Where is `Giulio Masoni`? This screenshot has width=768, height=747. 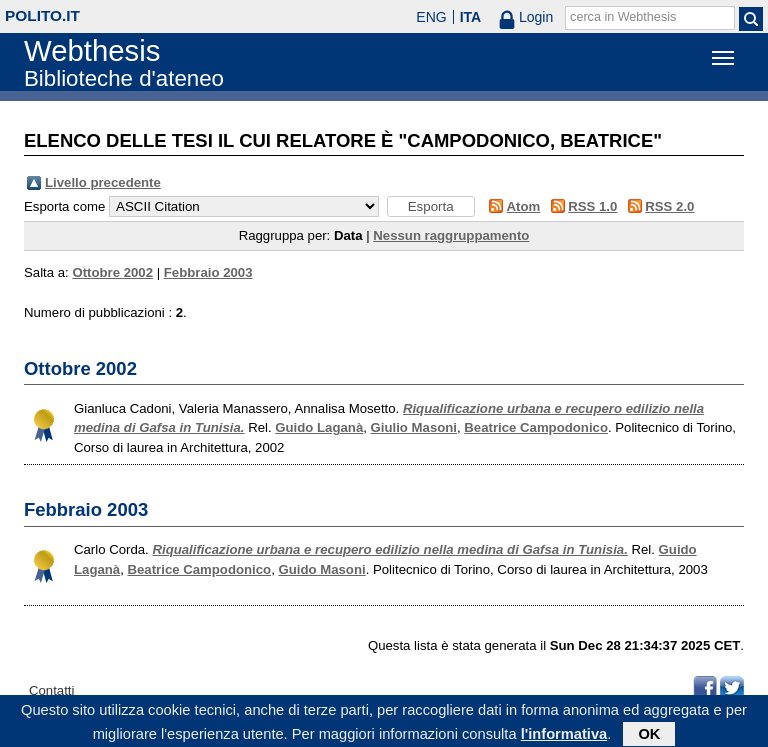
Giulio Masoni is located at coordinates (414, 427).